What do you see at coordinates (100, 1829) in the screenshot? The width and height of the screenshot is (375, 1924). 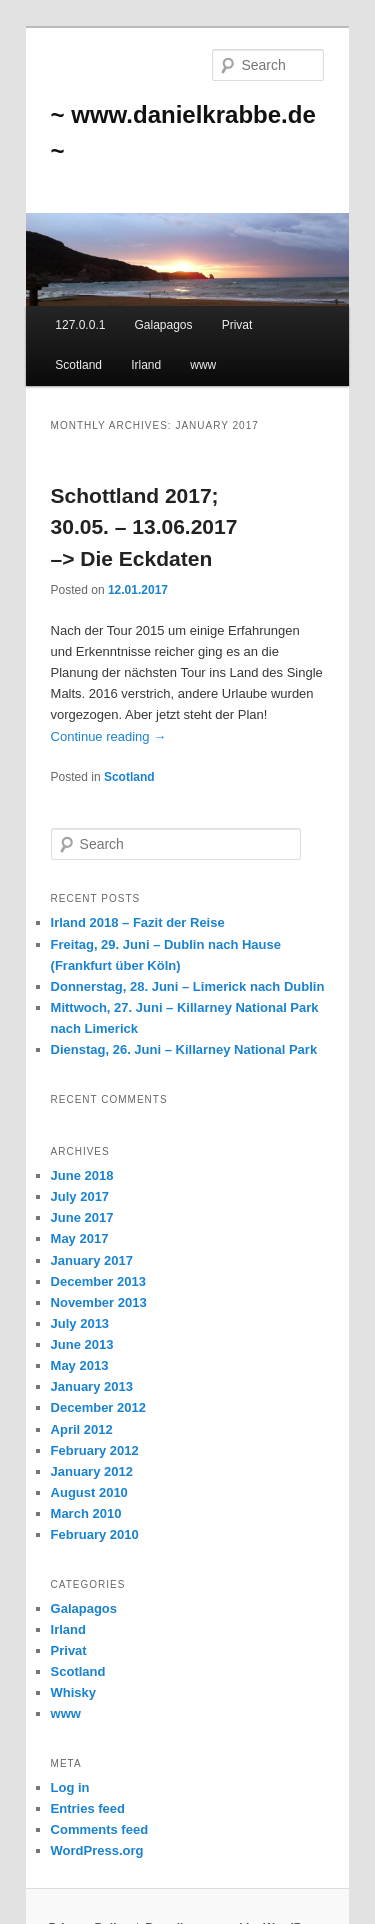 I see `Comments feed` at bounding box center [100, 1829].